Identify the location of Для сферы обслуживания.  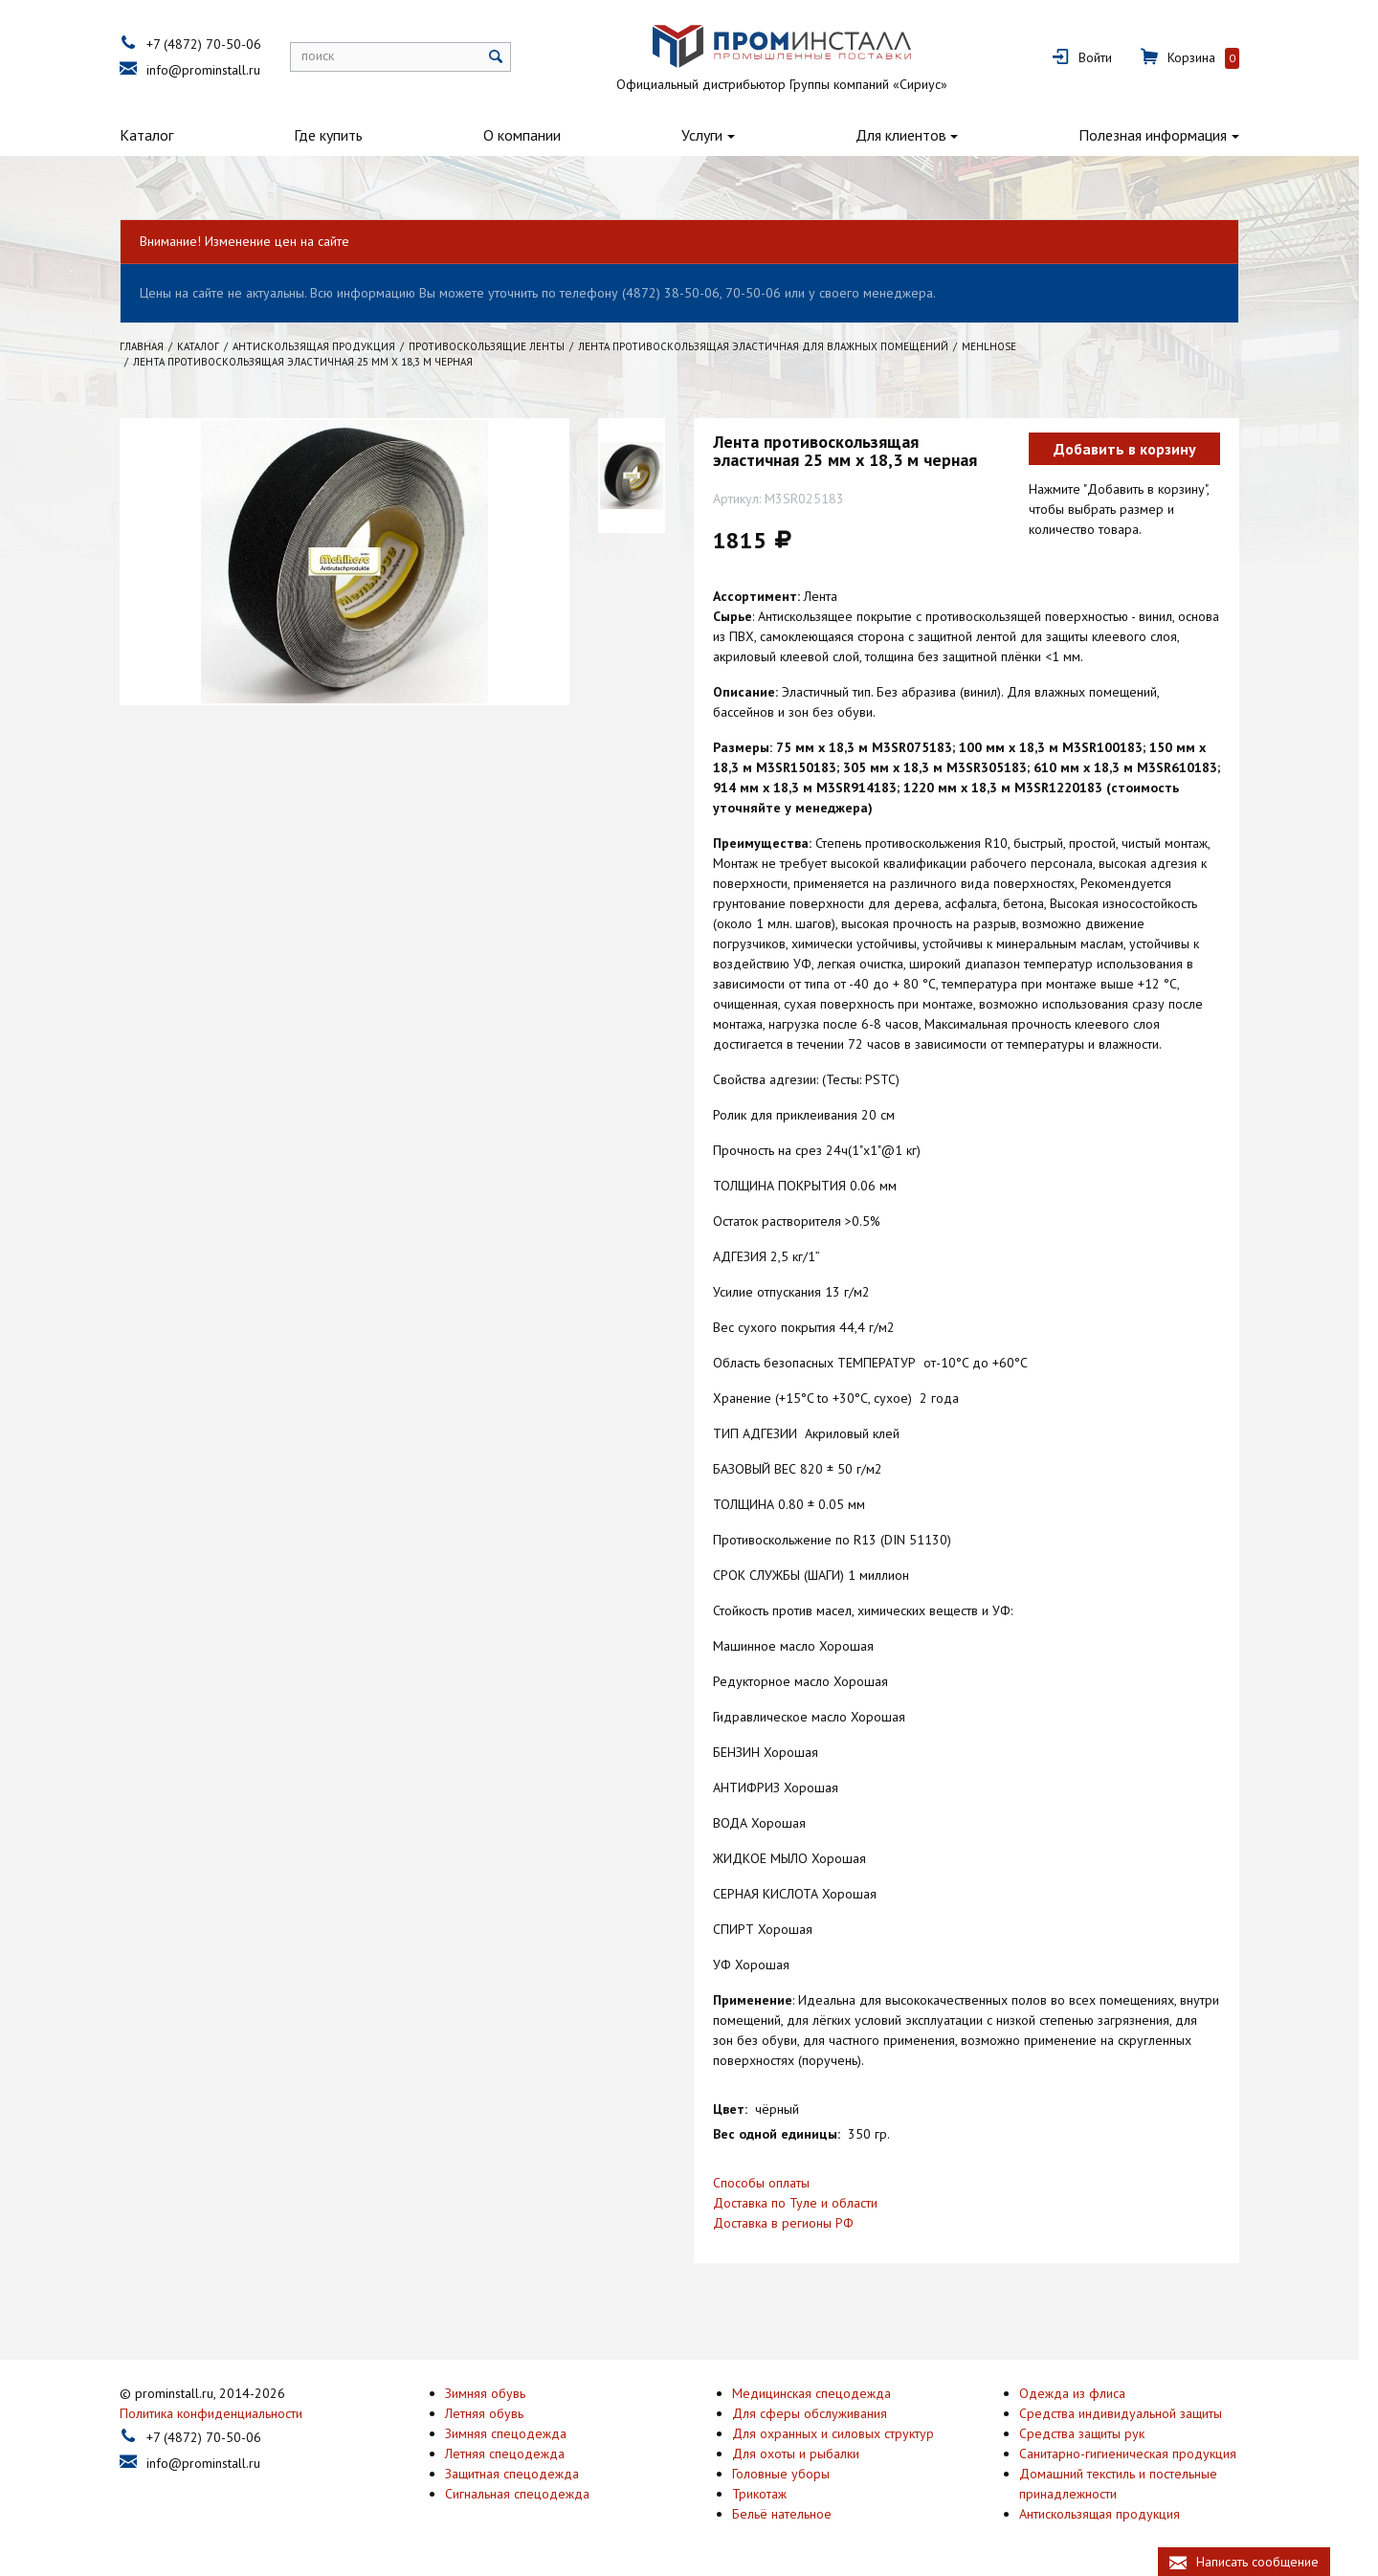
(819, 2412).